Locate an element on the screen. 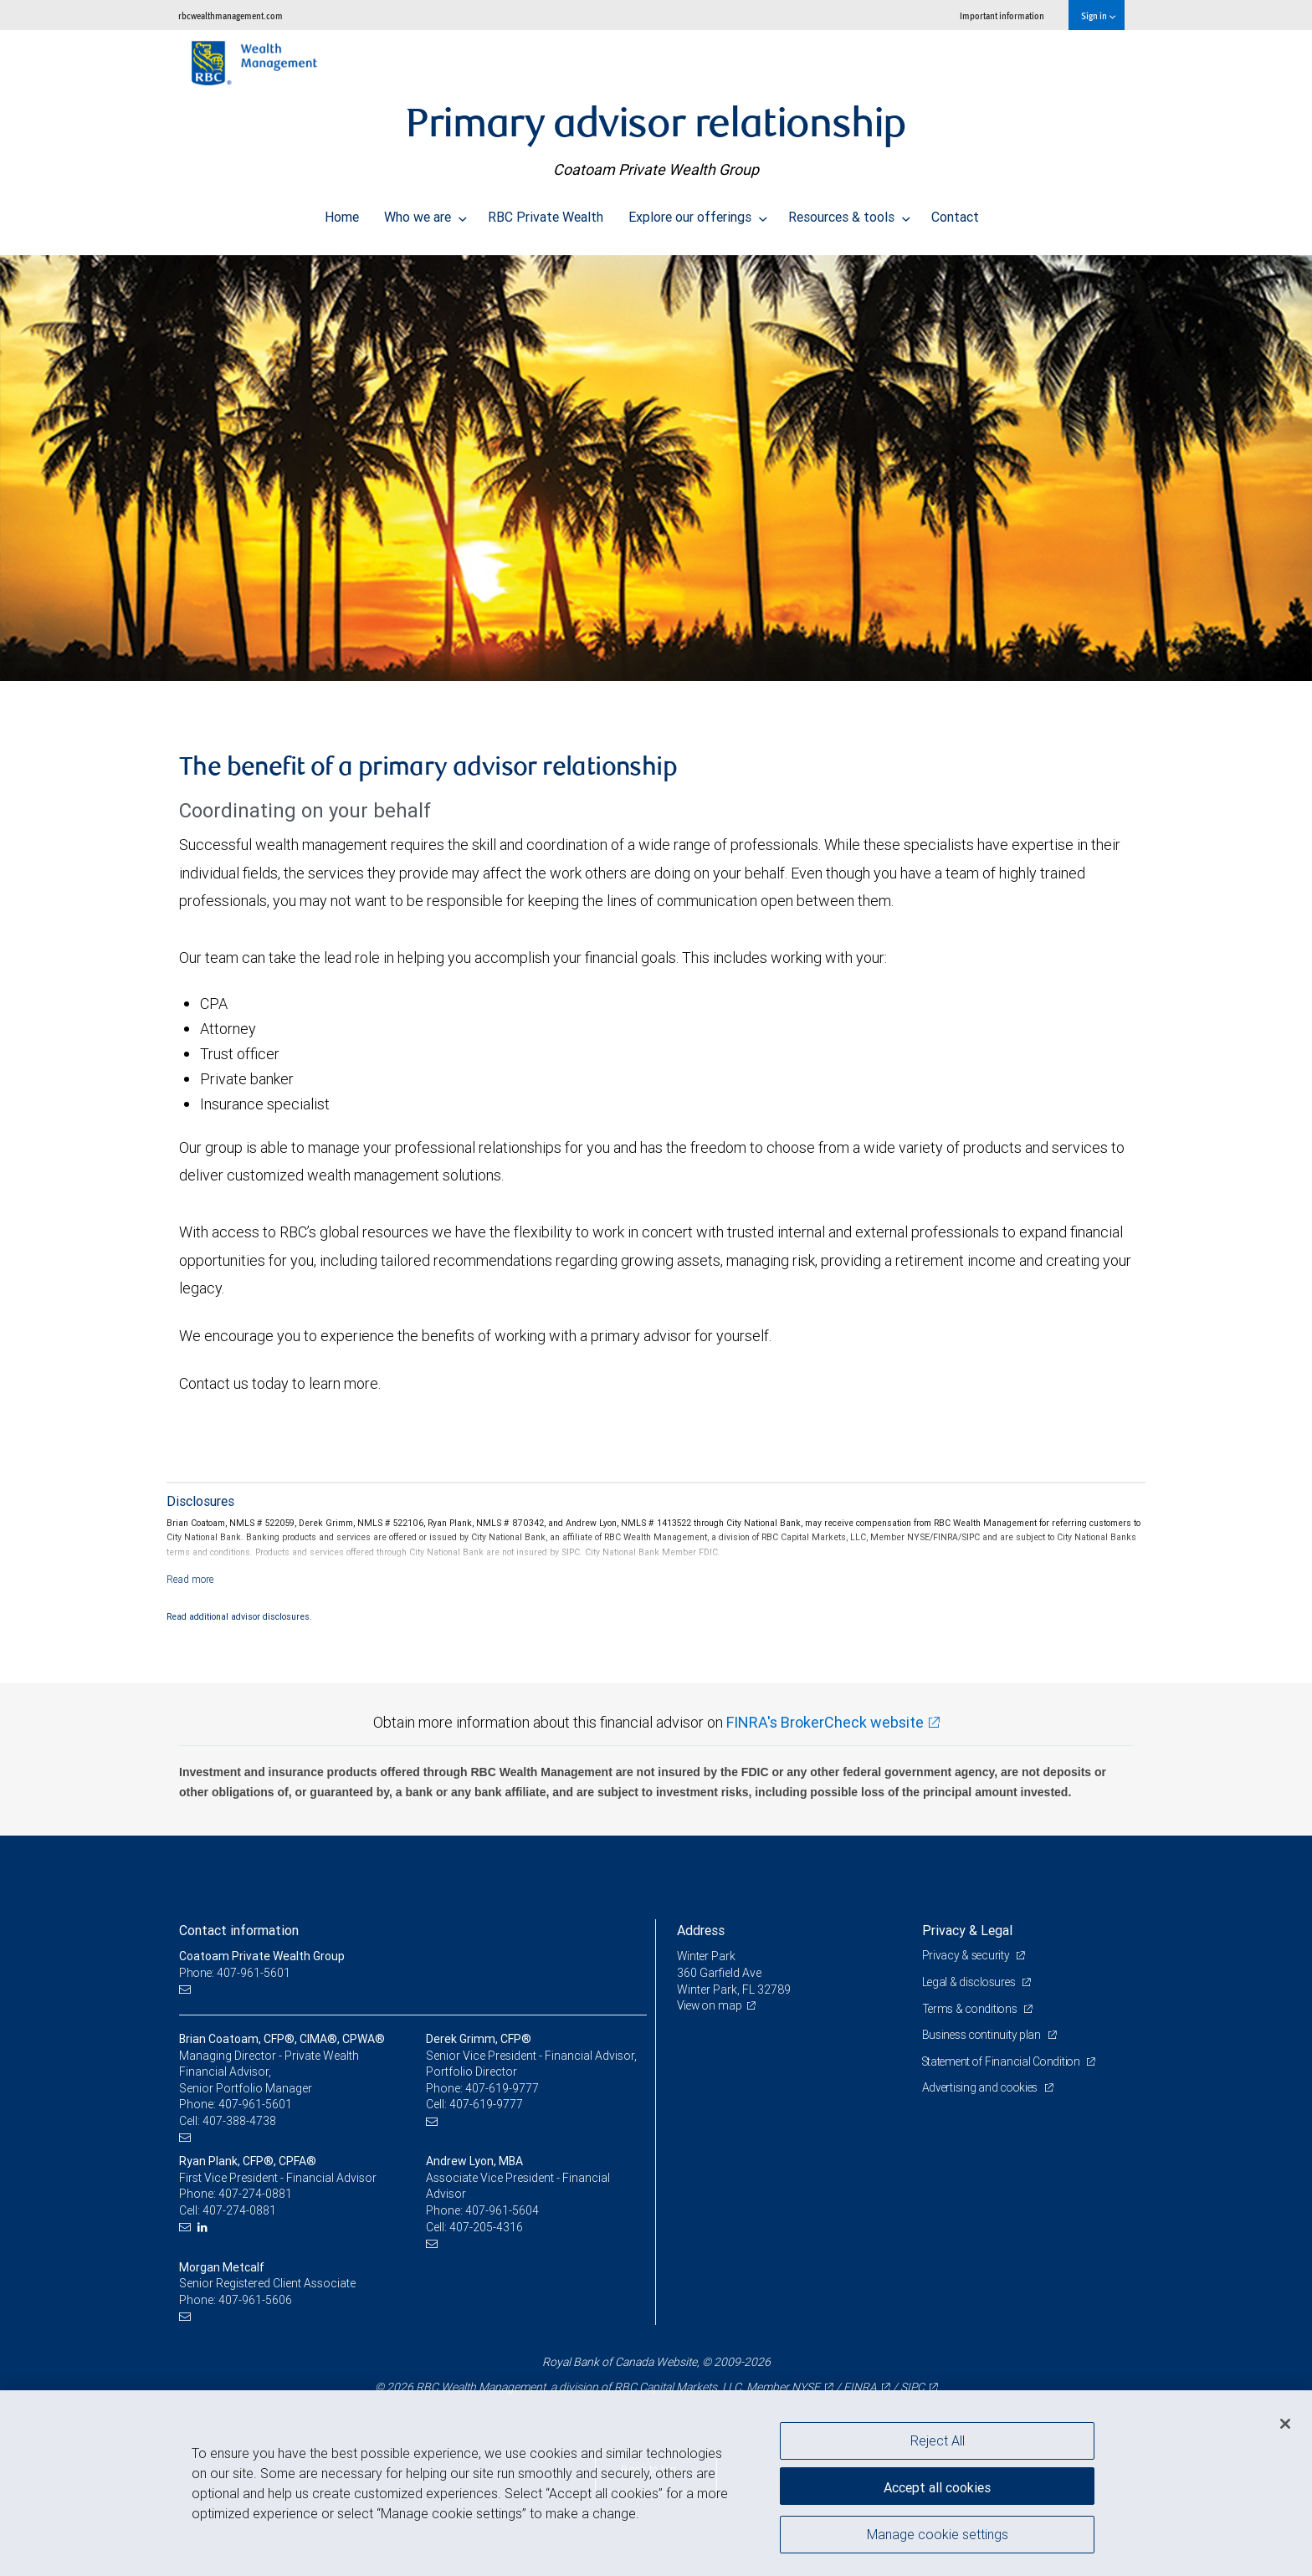  FINRA's BrokerCheck website is located at coordinates (825, 1722).